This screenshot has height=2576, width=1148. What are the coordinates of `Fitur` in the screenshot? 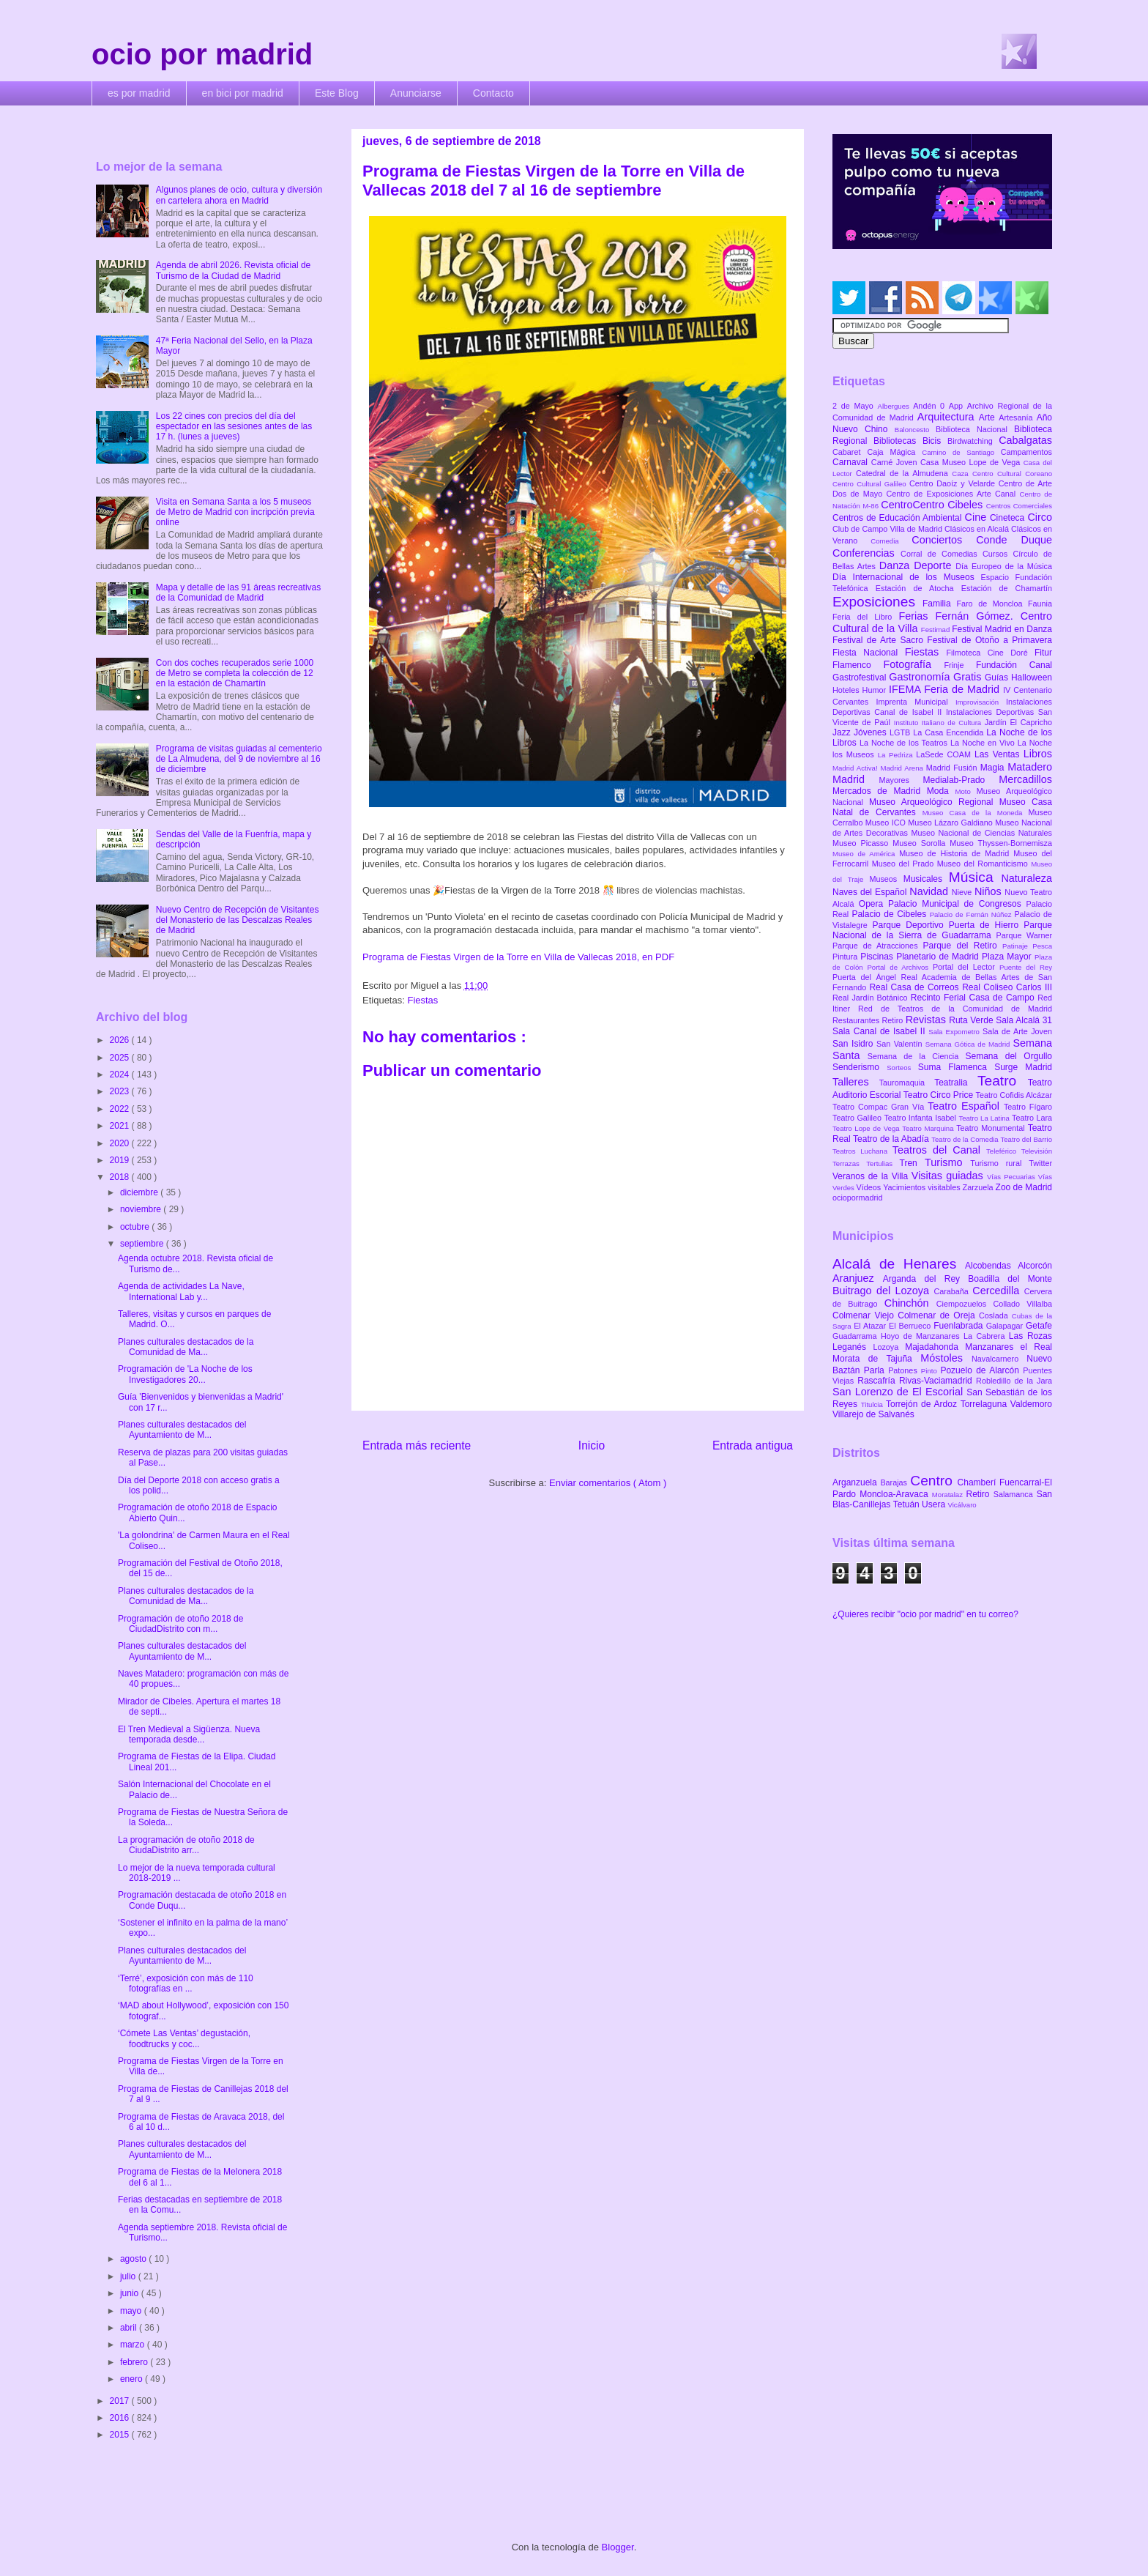 It's located at (1043, 652).